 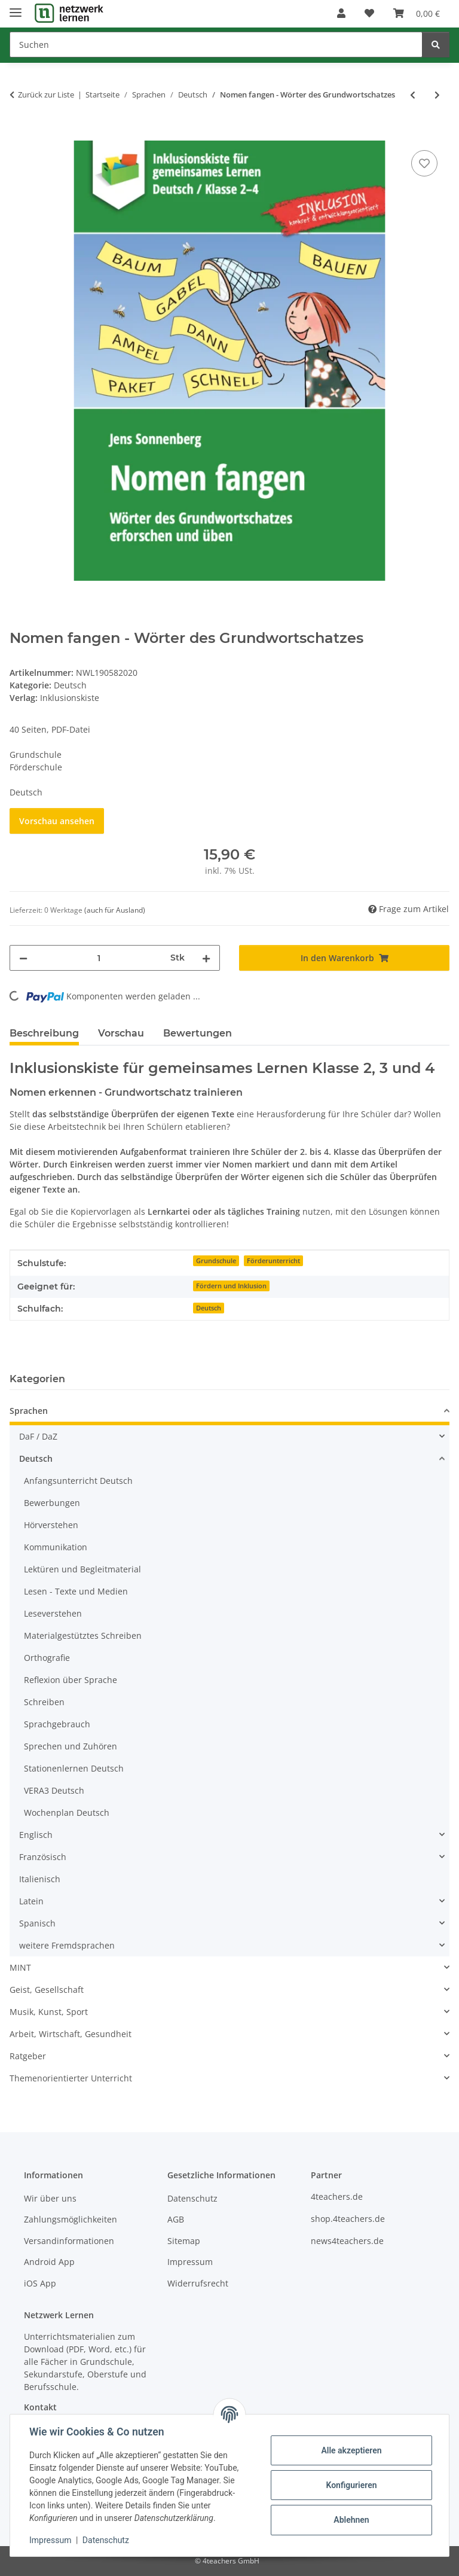 What do you see at coordinates (39, 1879) in the screenshot?
I see `Italienisch` at bounding box center [39, 1879].